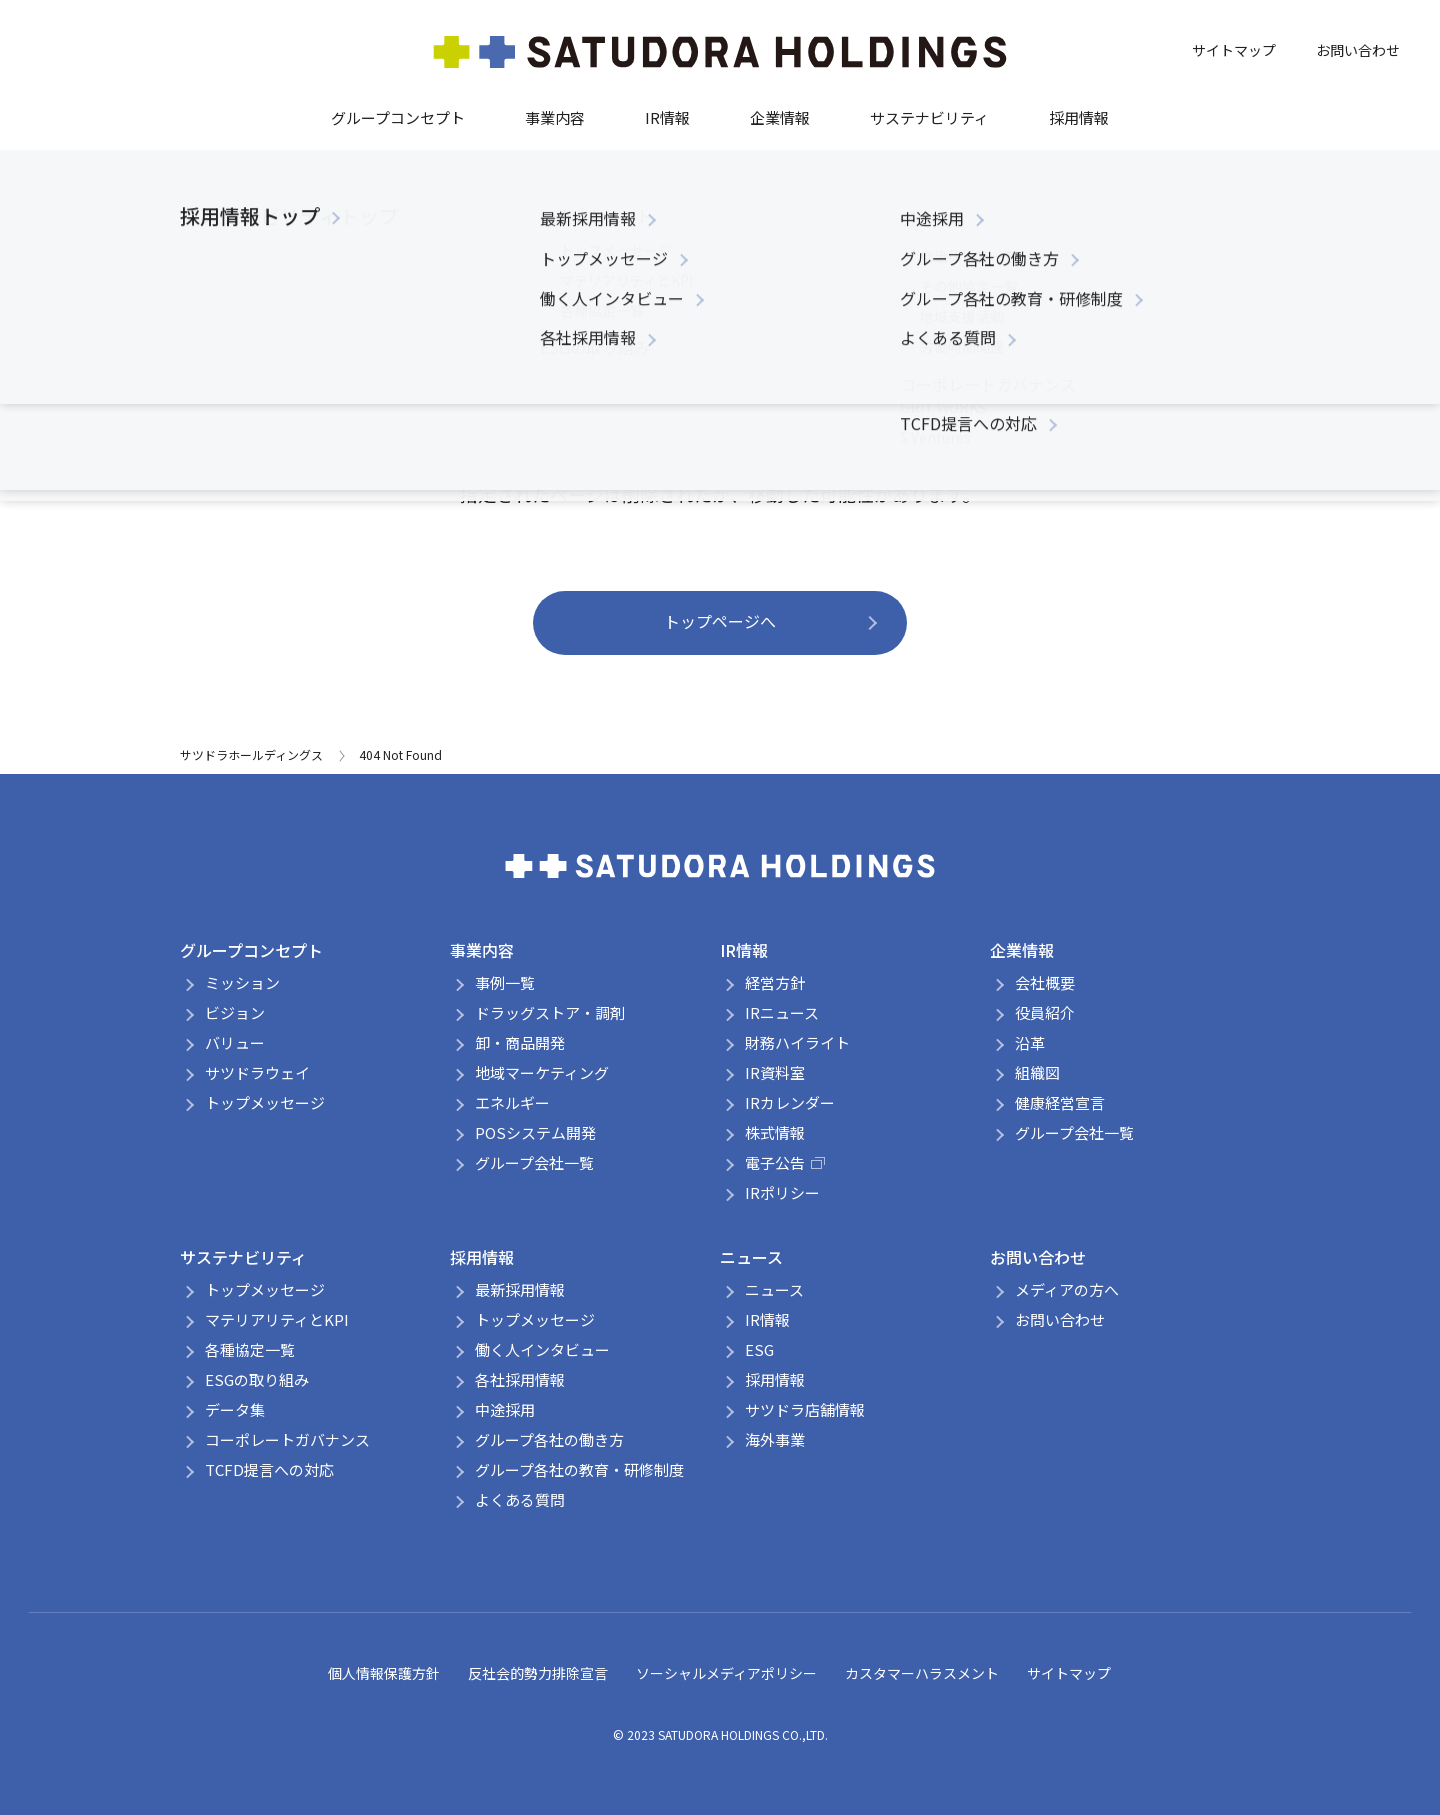 The image size is (1440, 1815). What do you see at coordinates (805, 1409) in the screenshot?
I see `サツドラ店舗情報` at bounding box center [805, 1409].